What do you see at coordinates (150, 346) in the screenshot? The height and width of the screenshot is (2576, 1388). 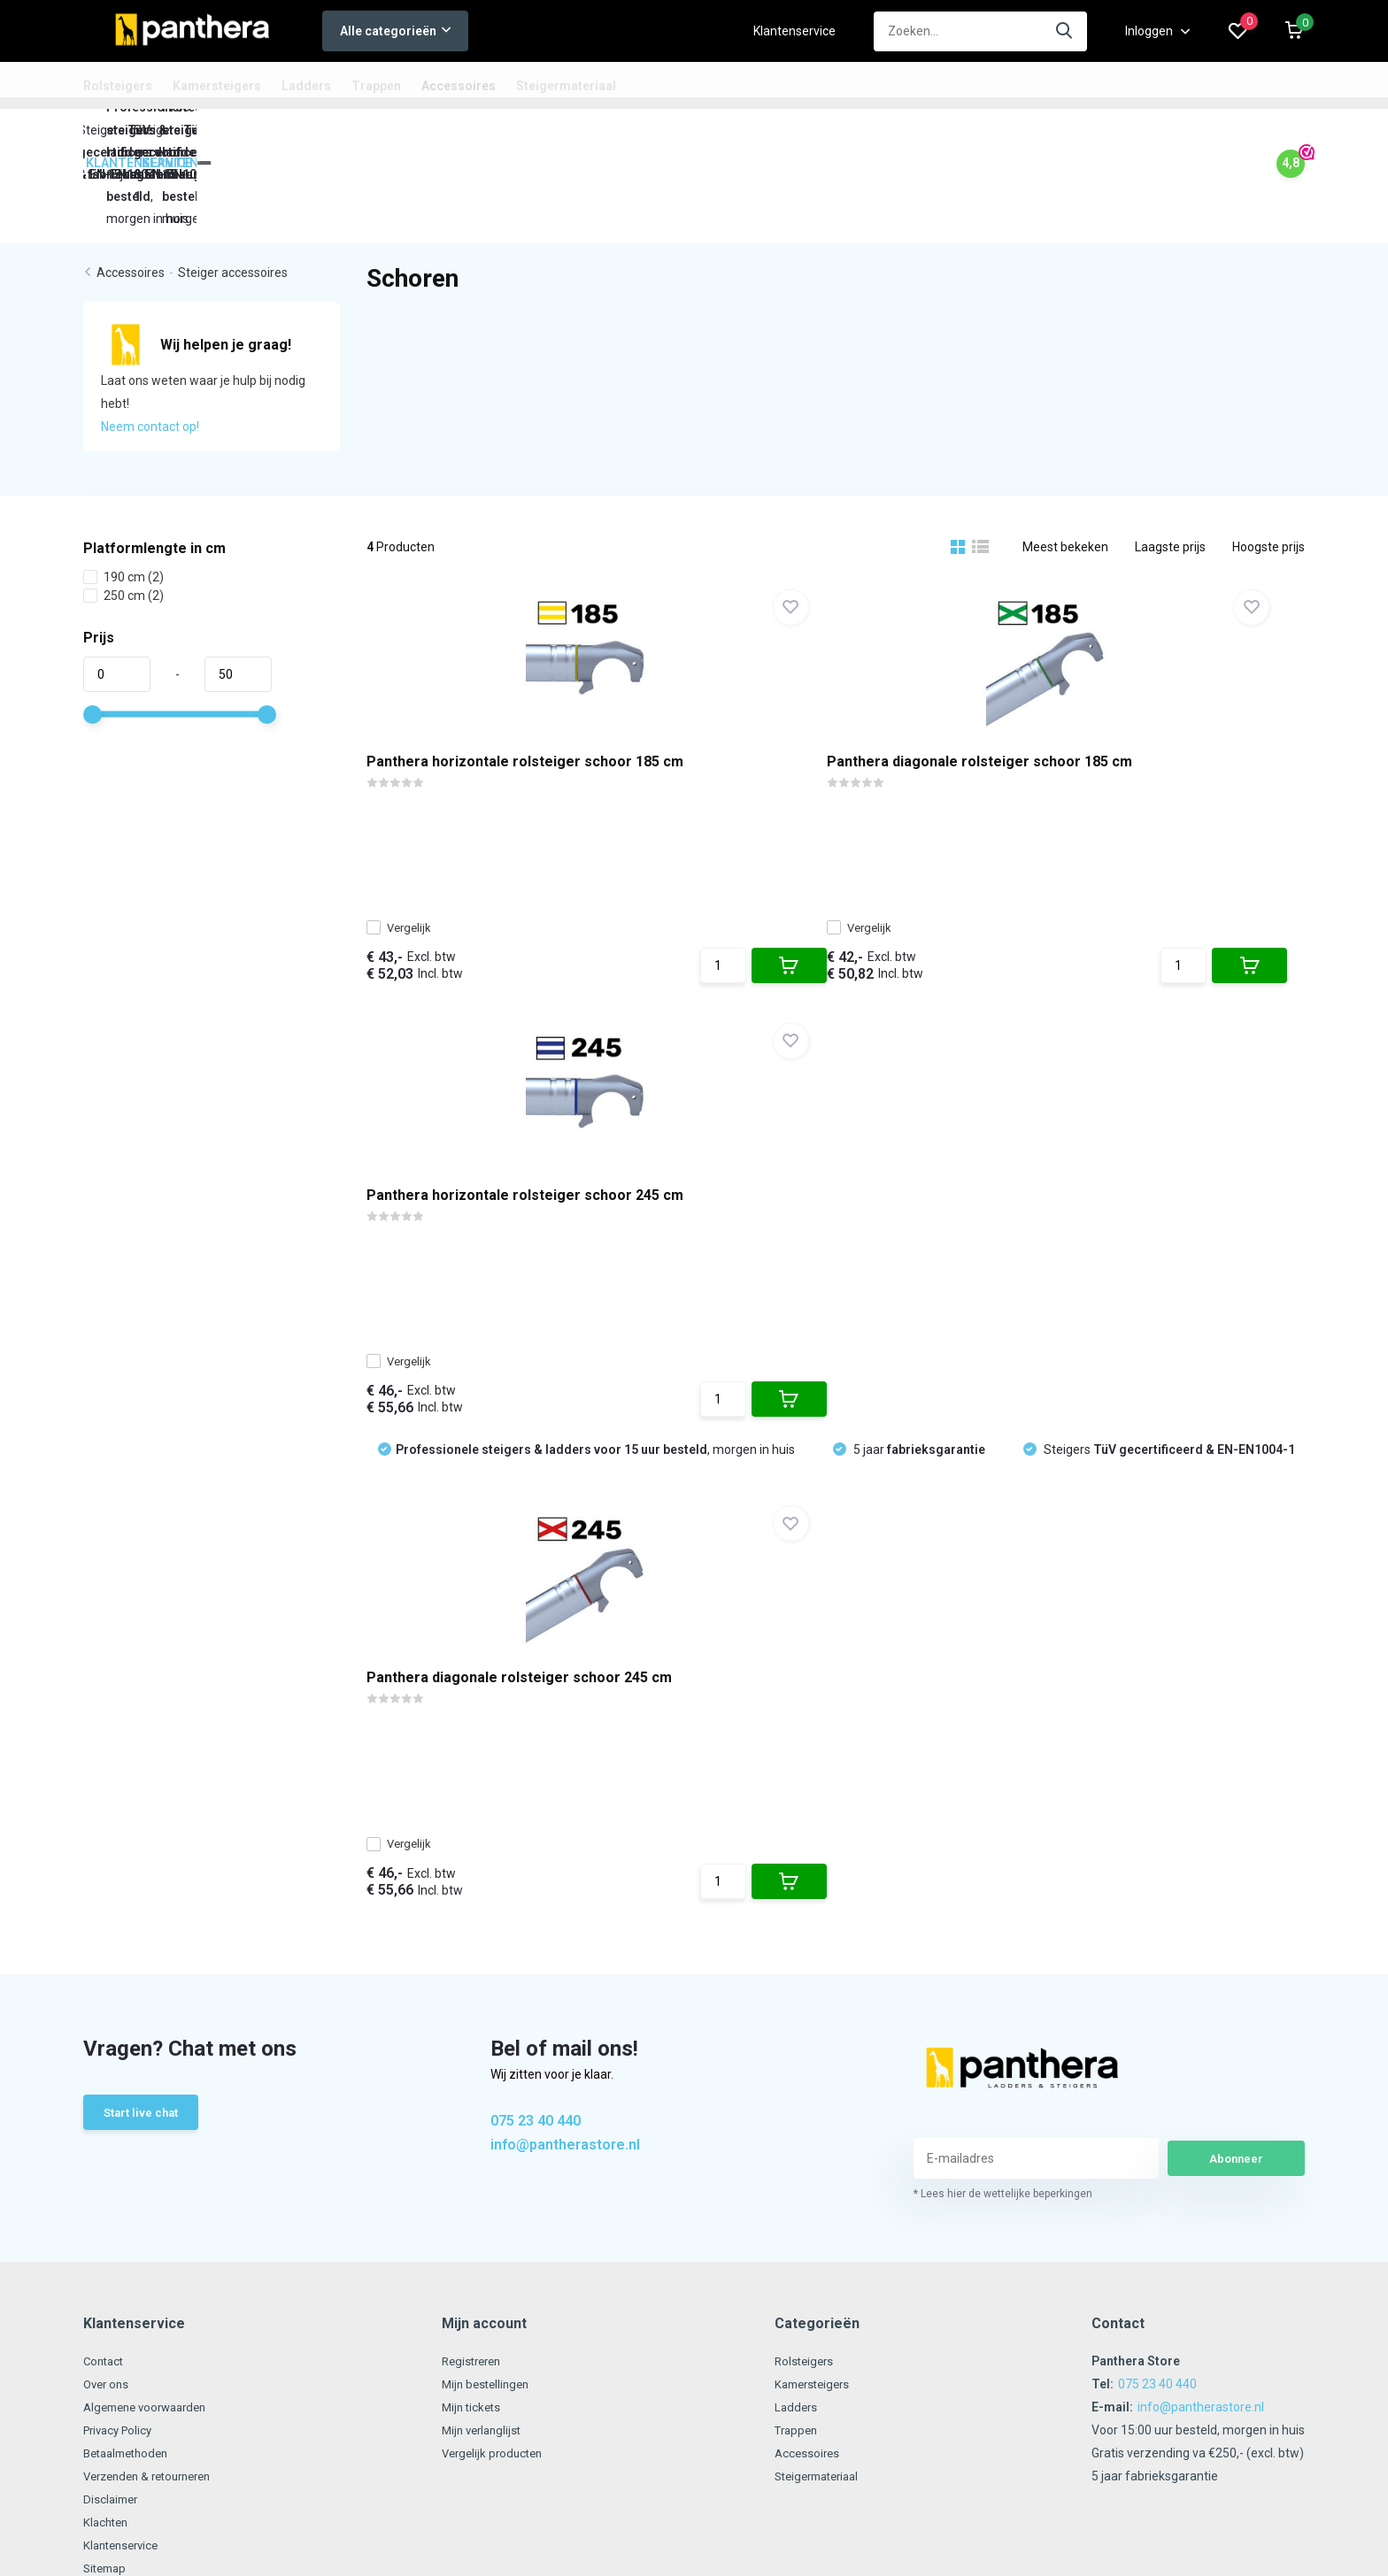 I see `Neem contact op!` at bounding box center [150, 346].